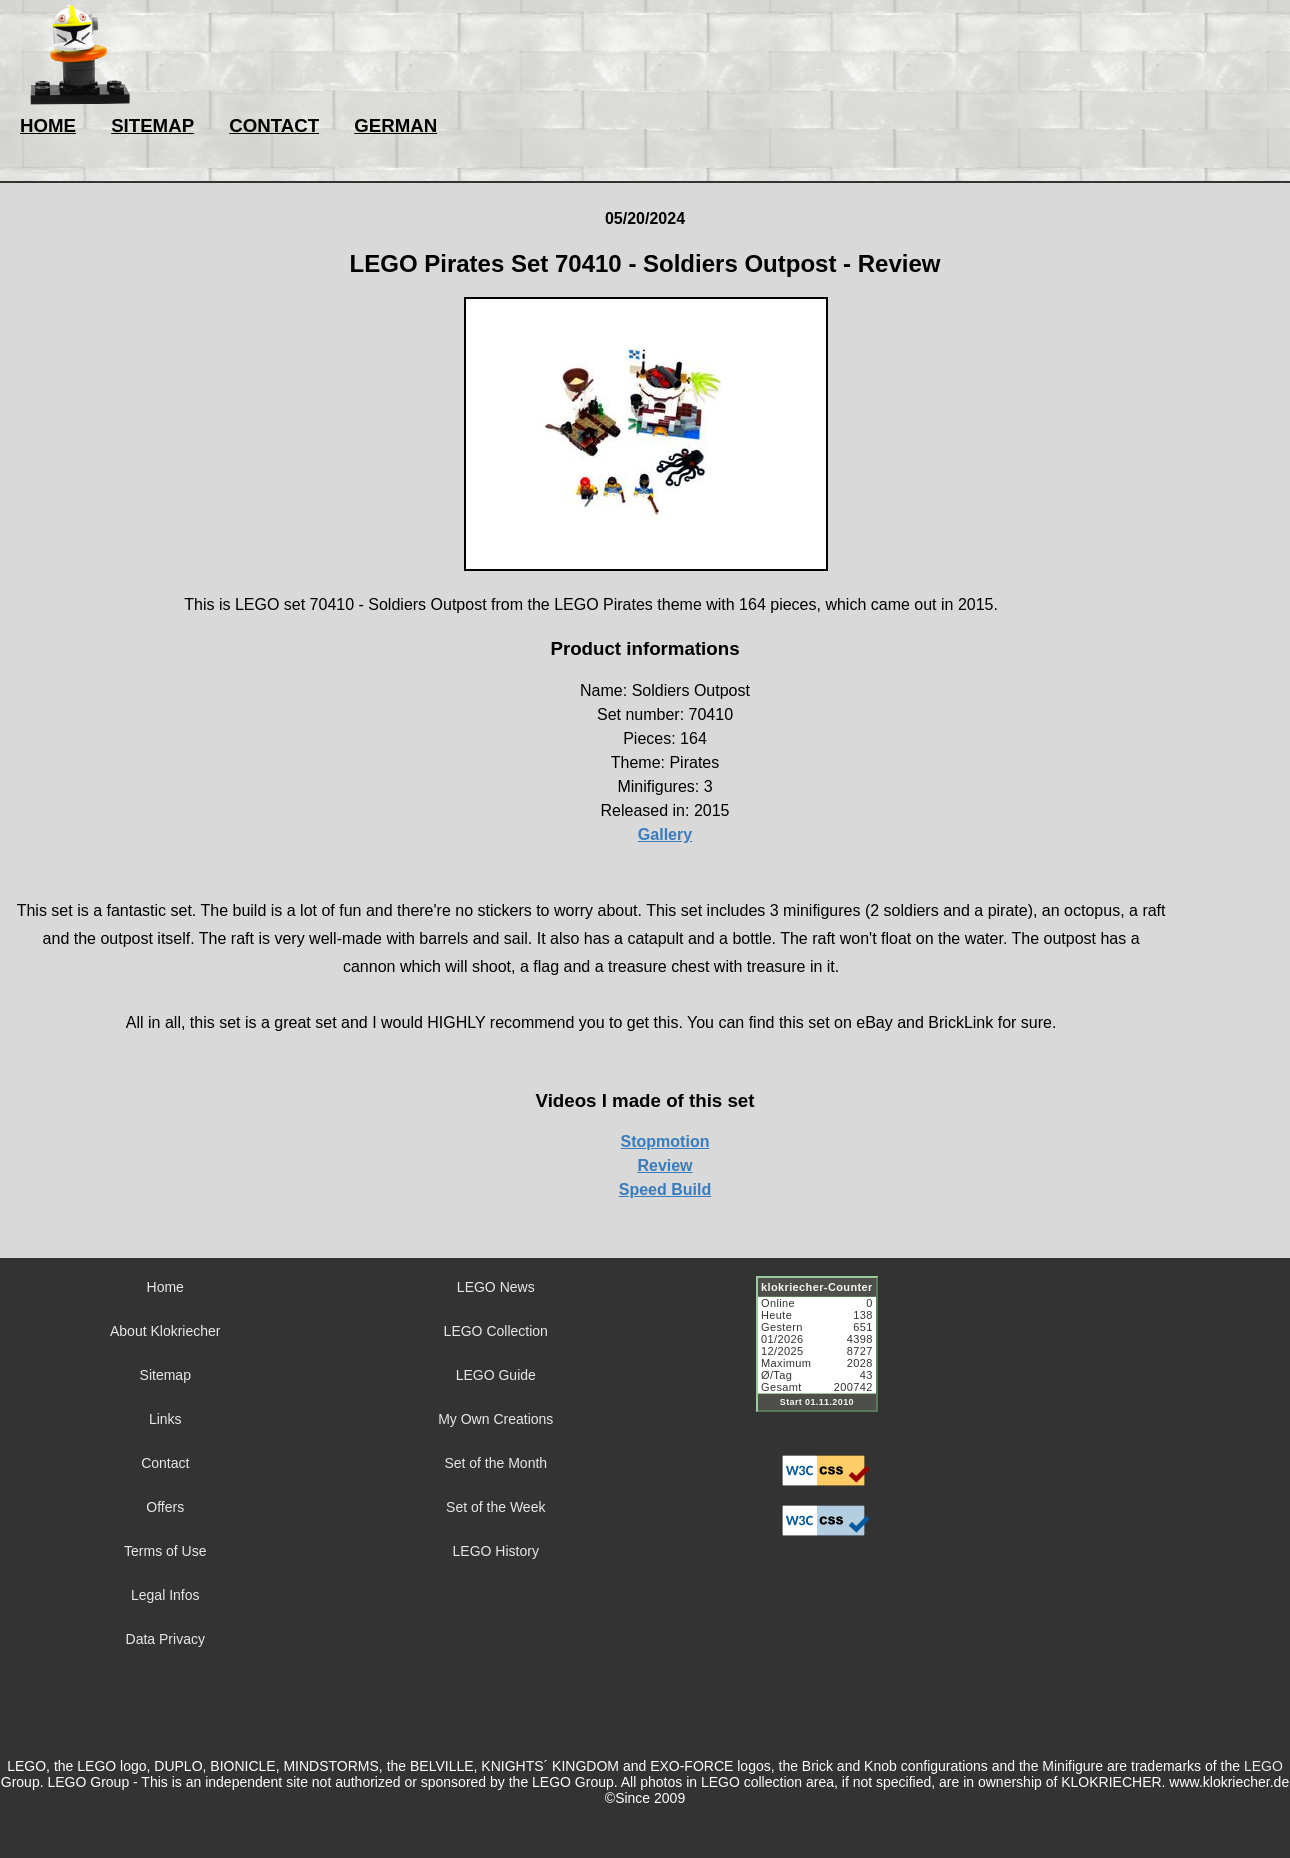 Image resolution: width=1290 pixels, height=1858 pixels. I want to click on LEGO News, so click(496, 1287).